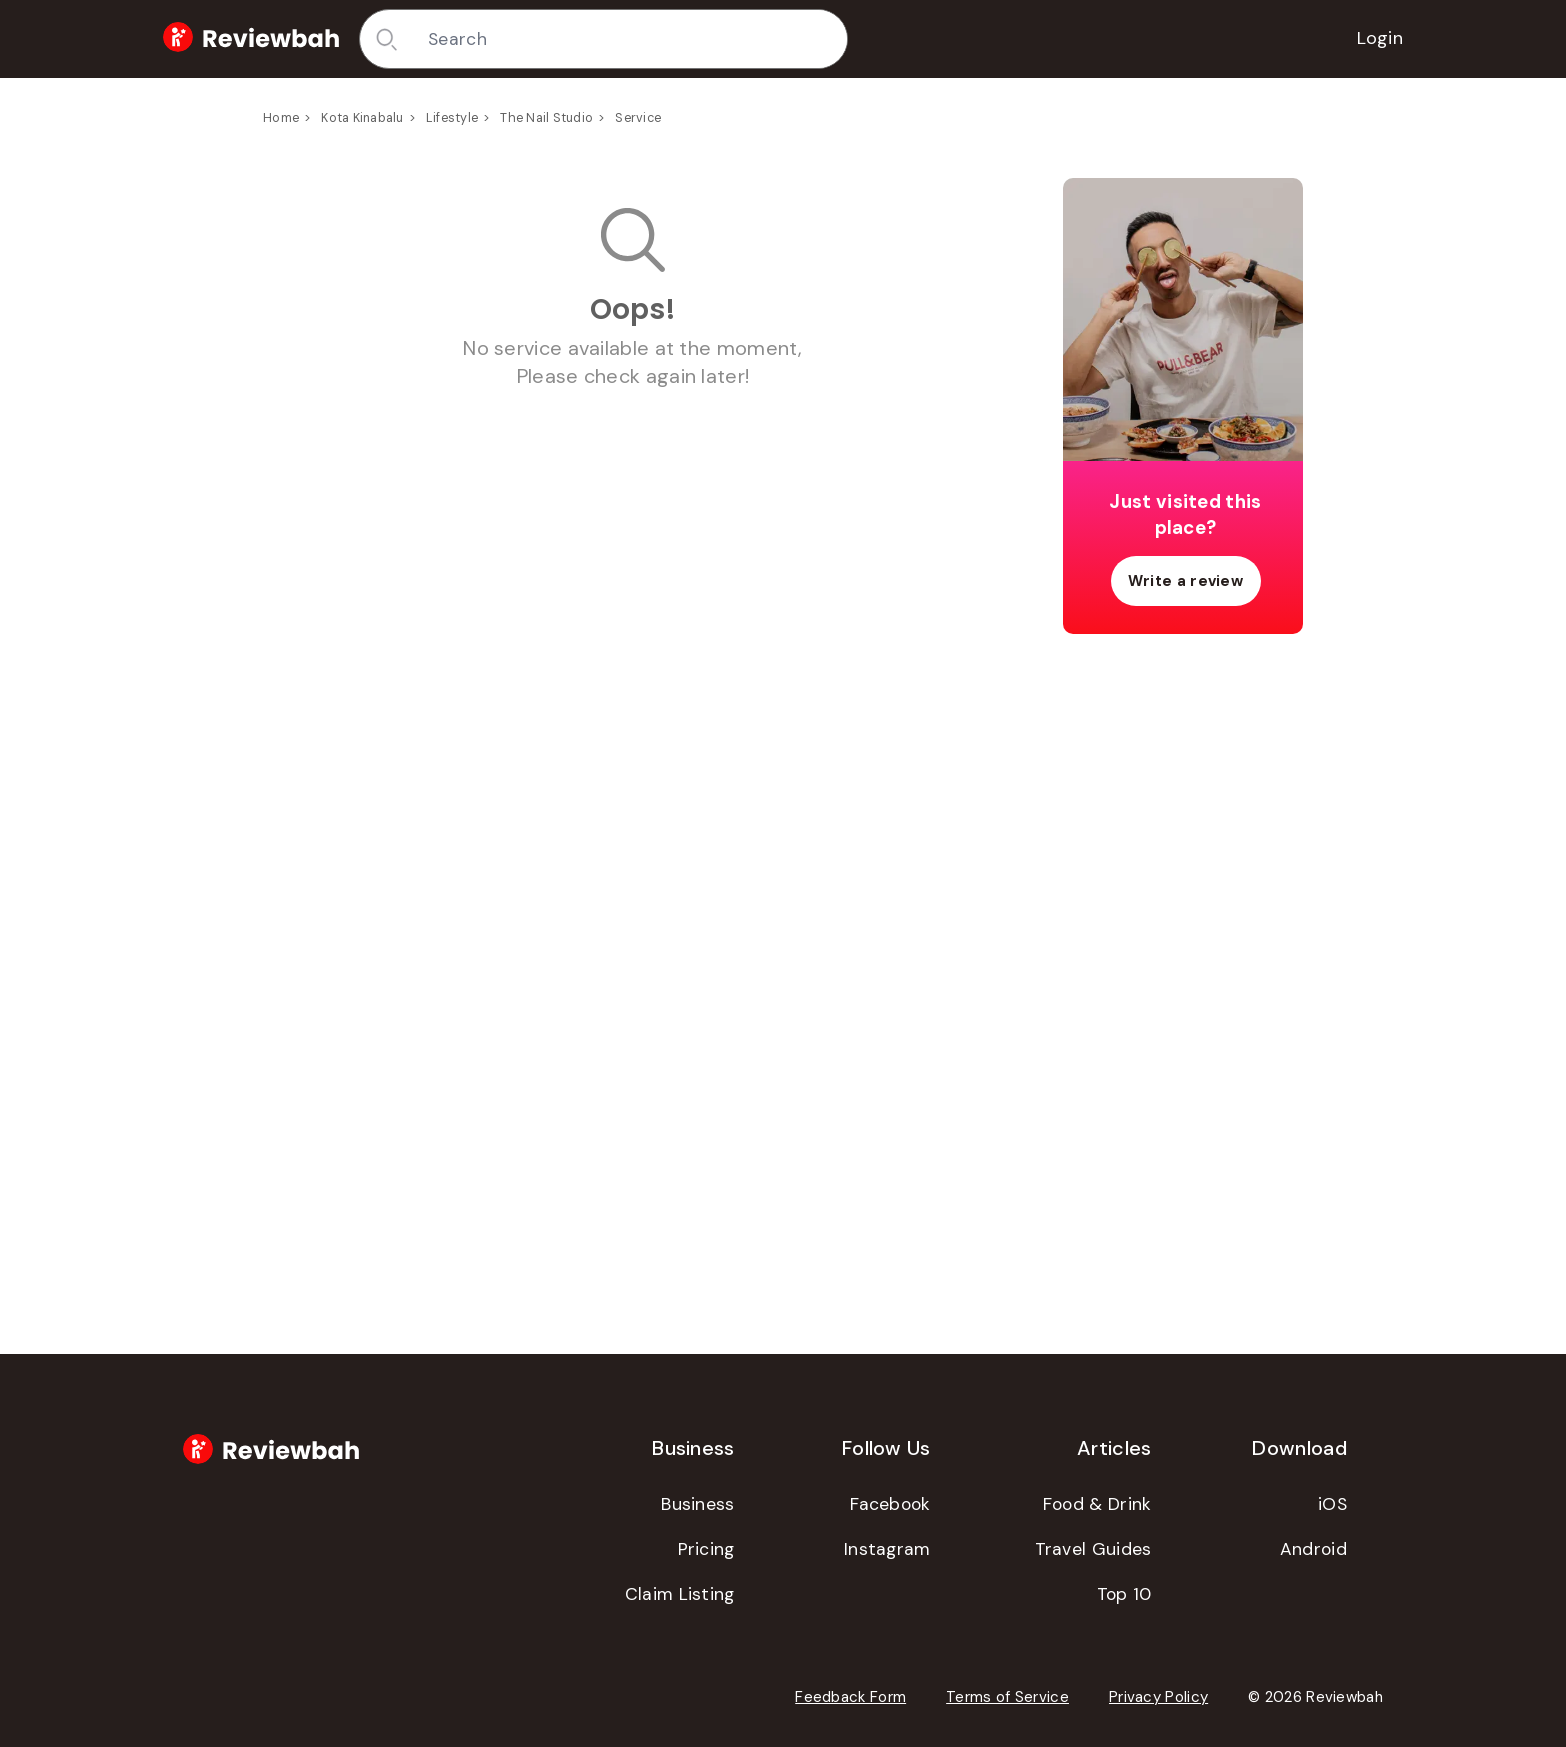  What do you see at coordinates (1097, 1504) in the screenshot?
I see `Food & Drink` at bounding box center [1097, 1504].